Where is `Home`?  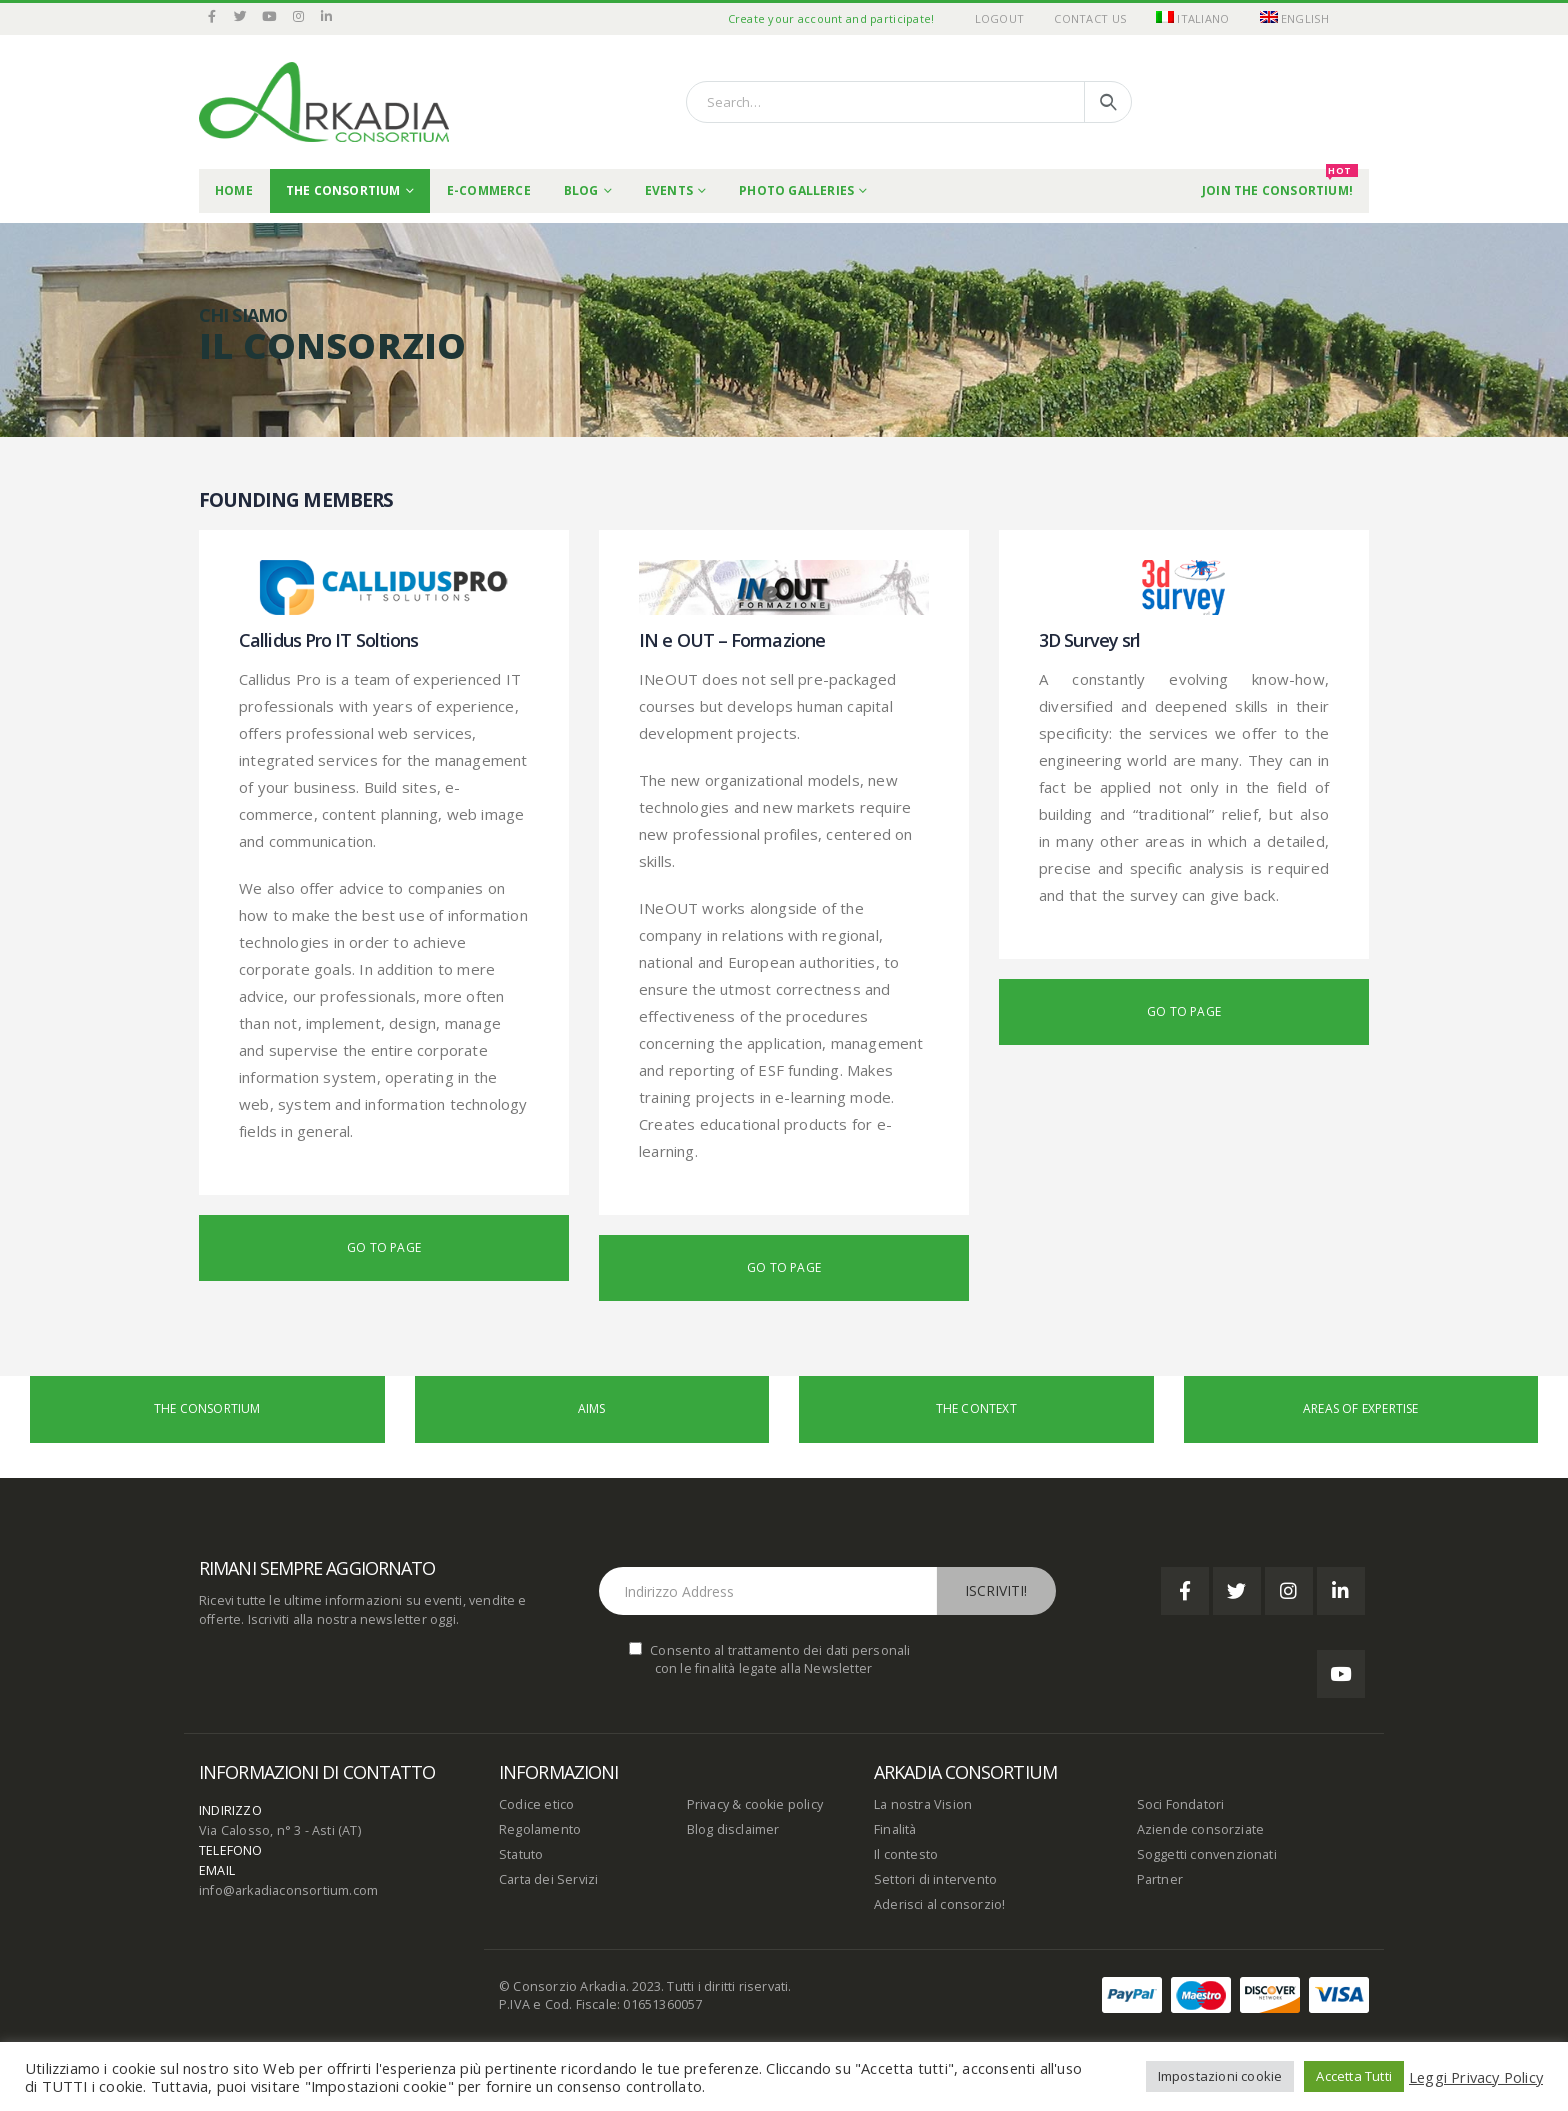 Home is located at coordinates (234, 190).